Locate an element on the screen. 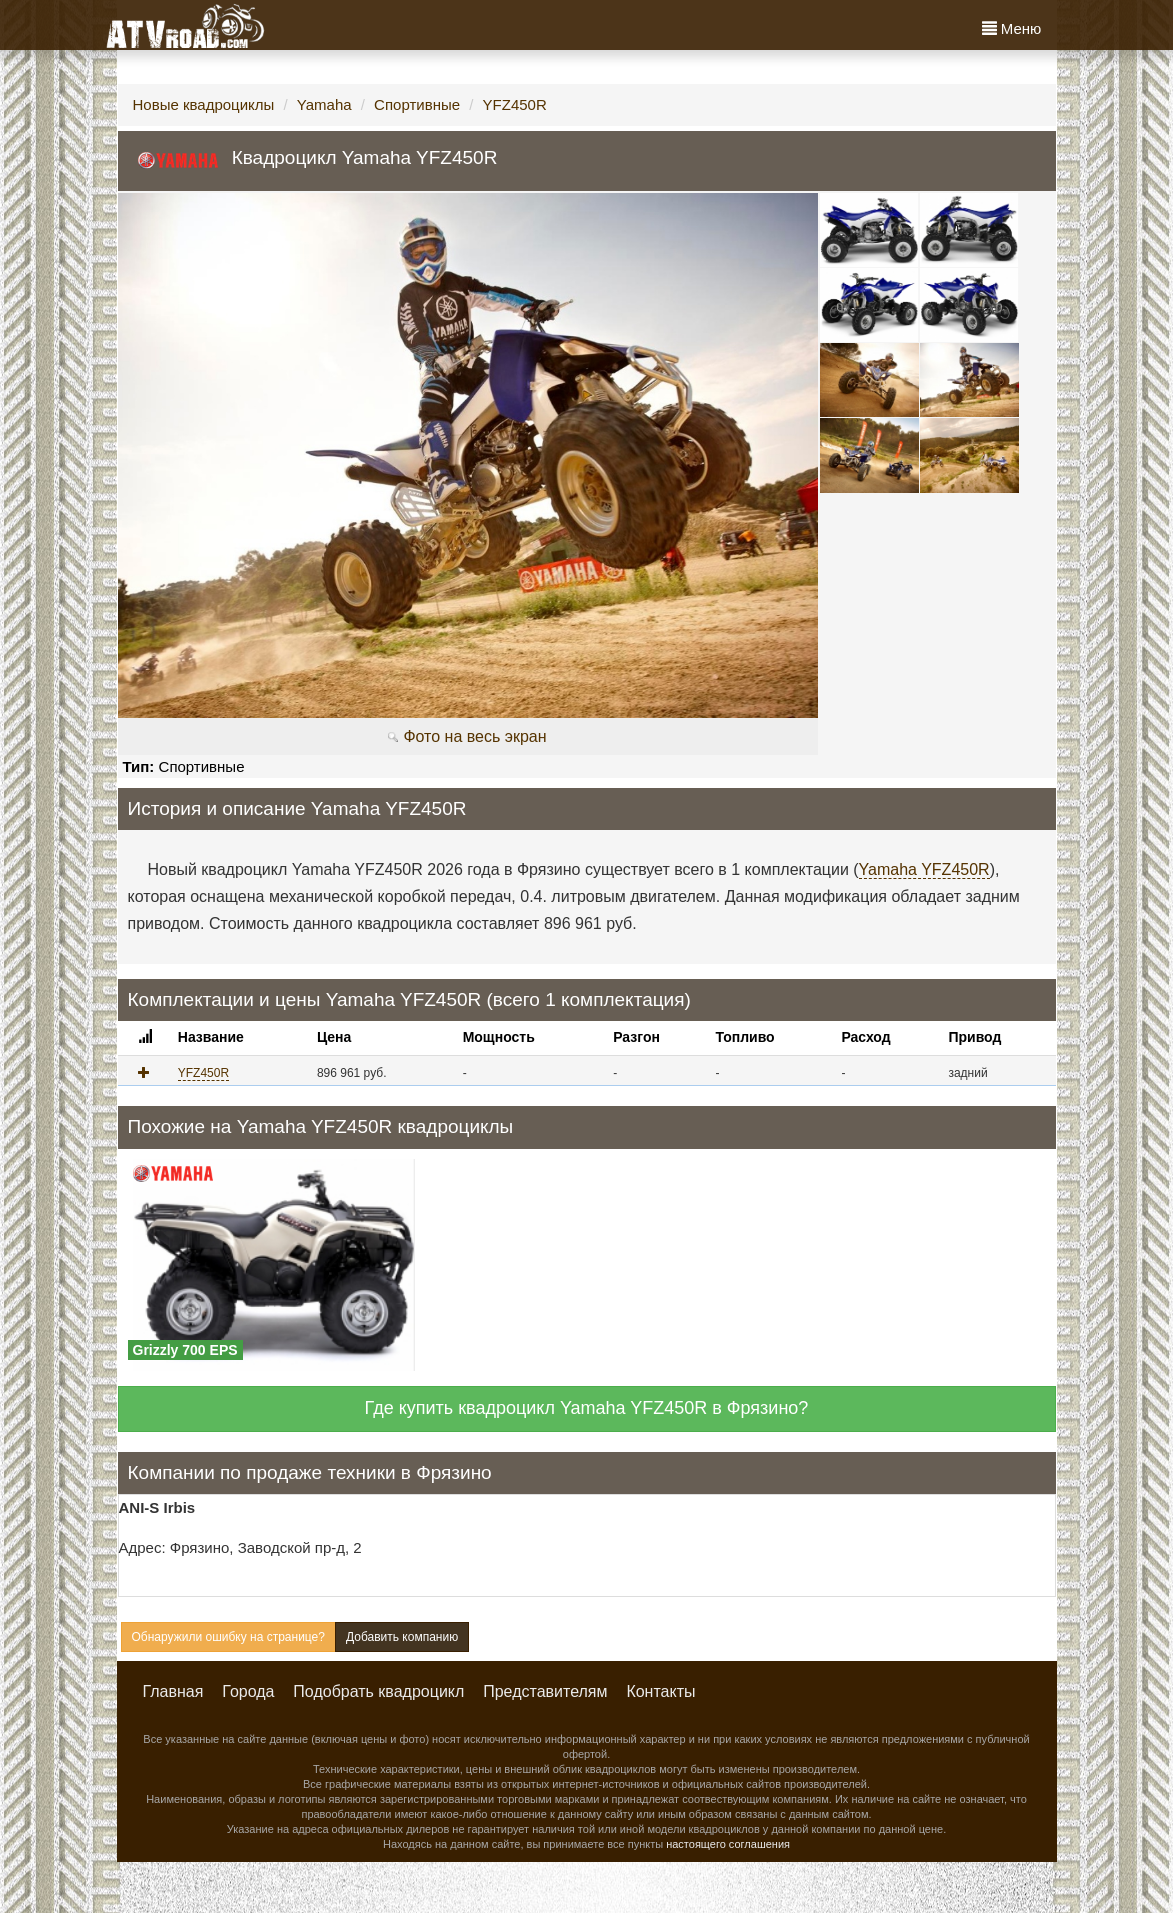  YFZ450R is located at coordinates (515, 104).